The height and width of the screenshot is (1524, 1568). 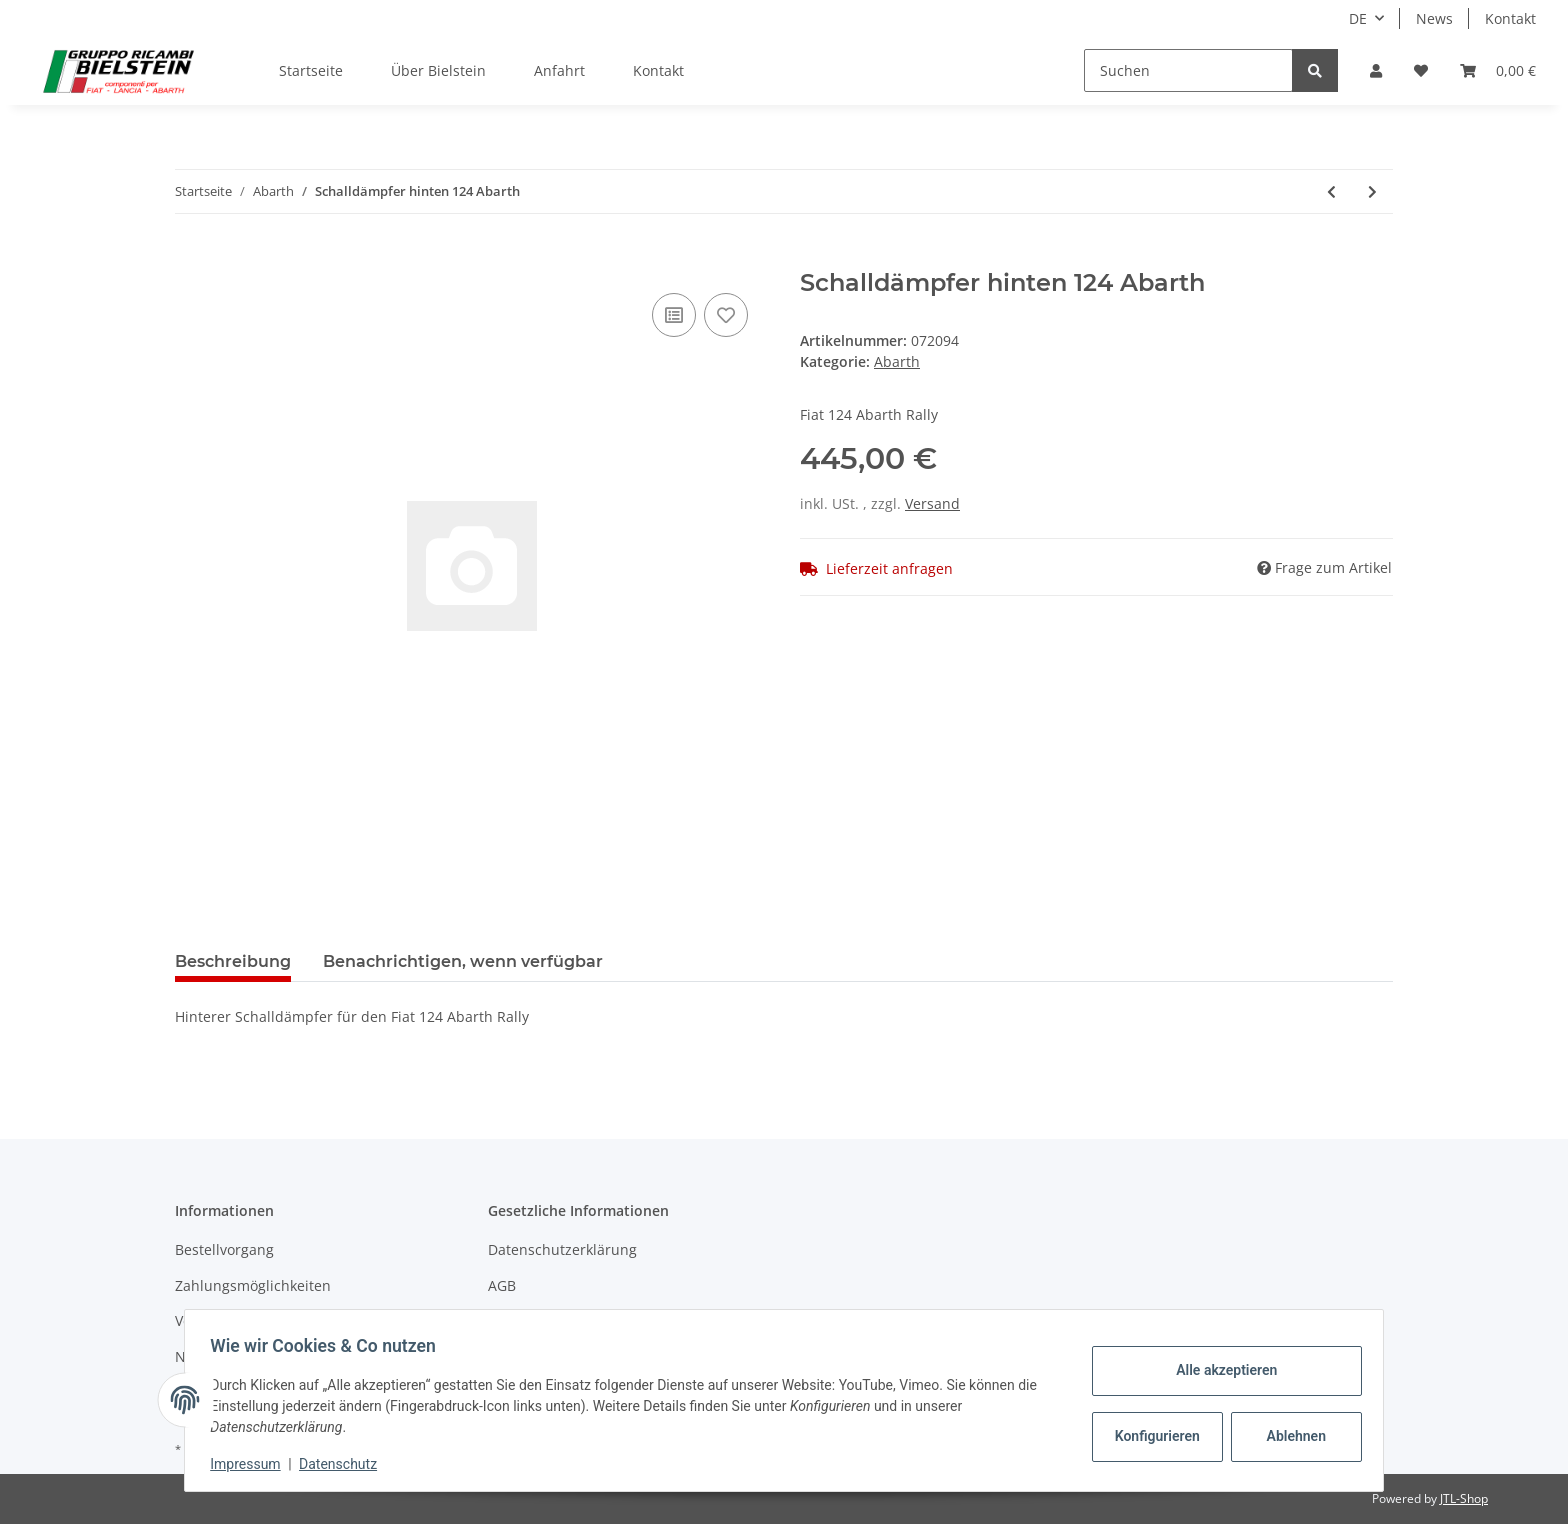 What do you see at coordinates (559, 70) in the screenshot?
I see `Anfahrt` at bounding box center [559, 70].